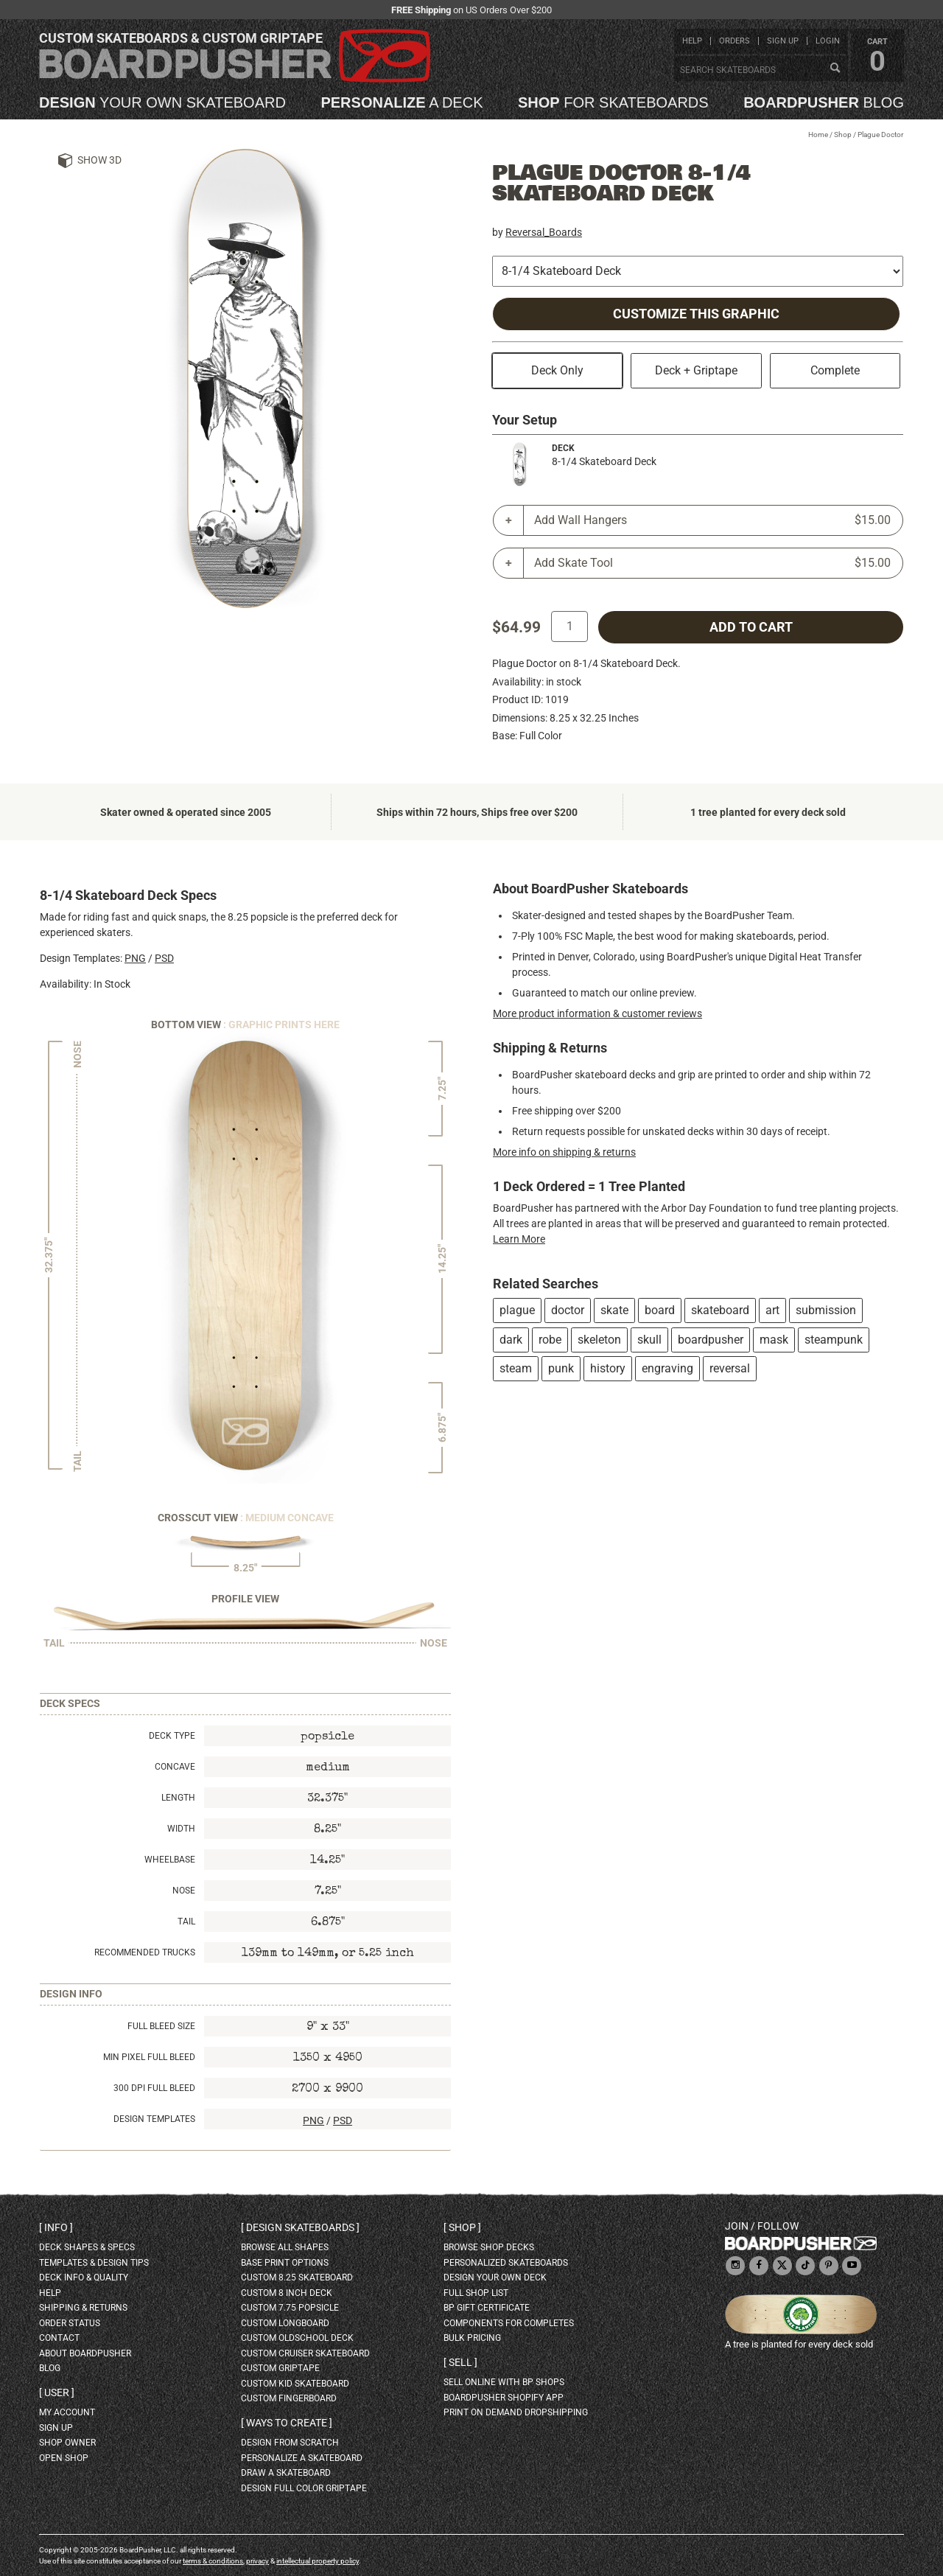  Describe the element at coordinates (161, 2026) in the screenshot. I see `Full Bleed Size` at that location.